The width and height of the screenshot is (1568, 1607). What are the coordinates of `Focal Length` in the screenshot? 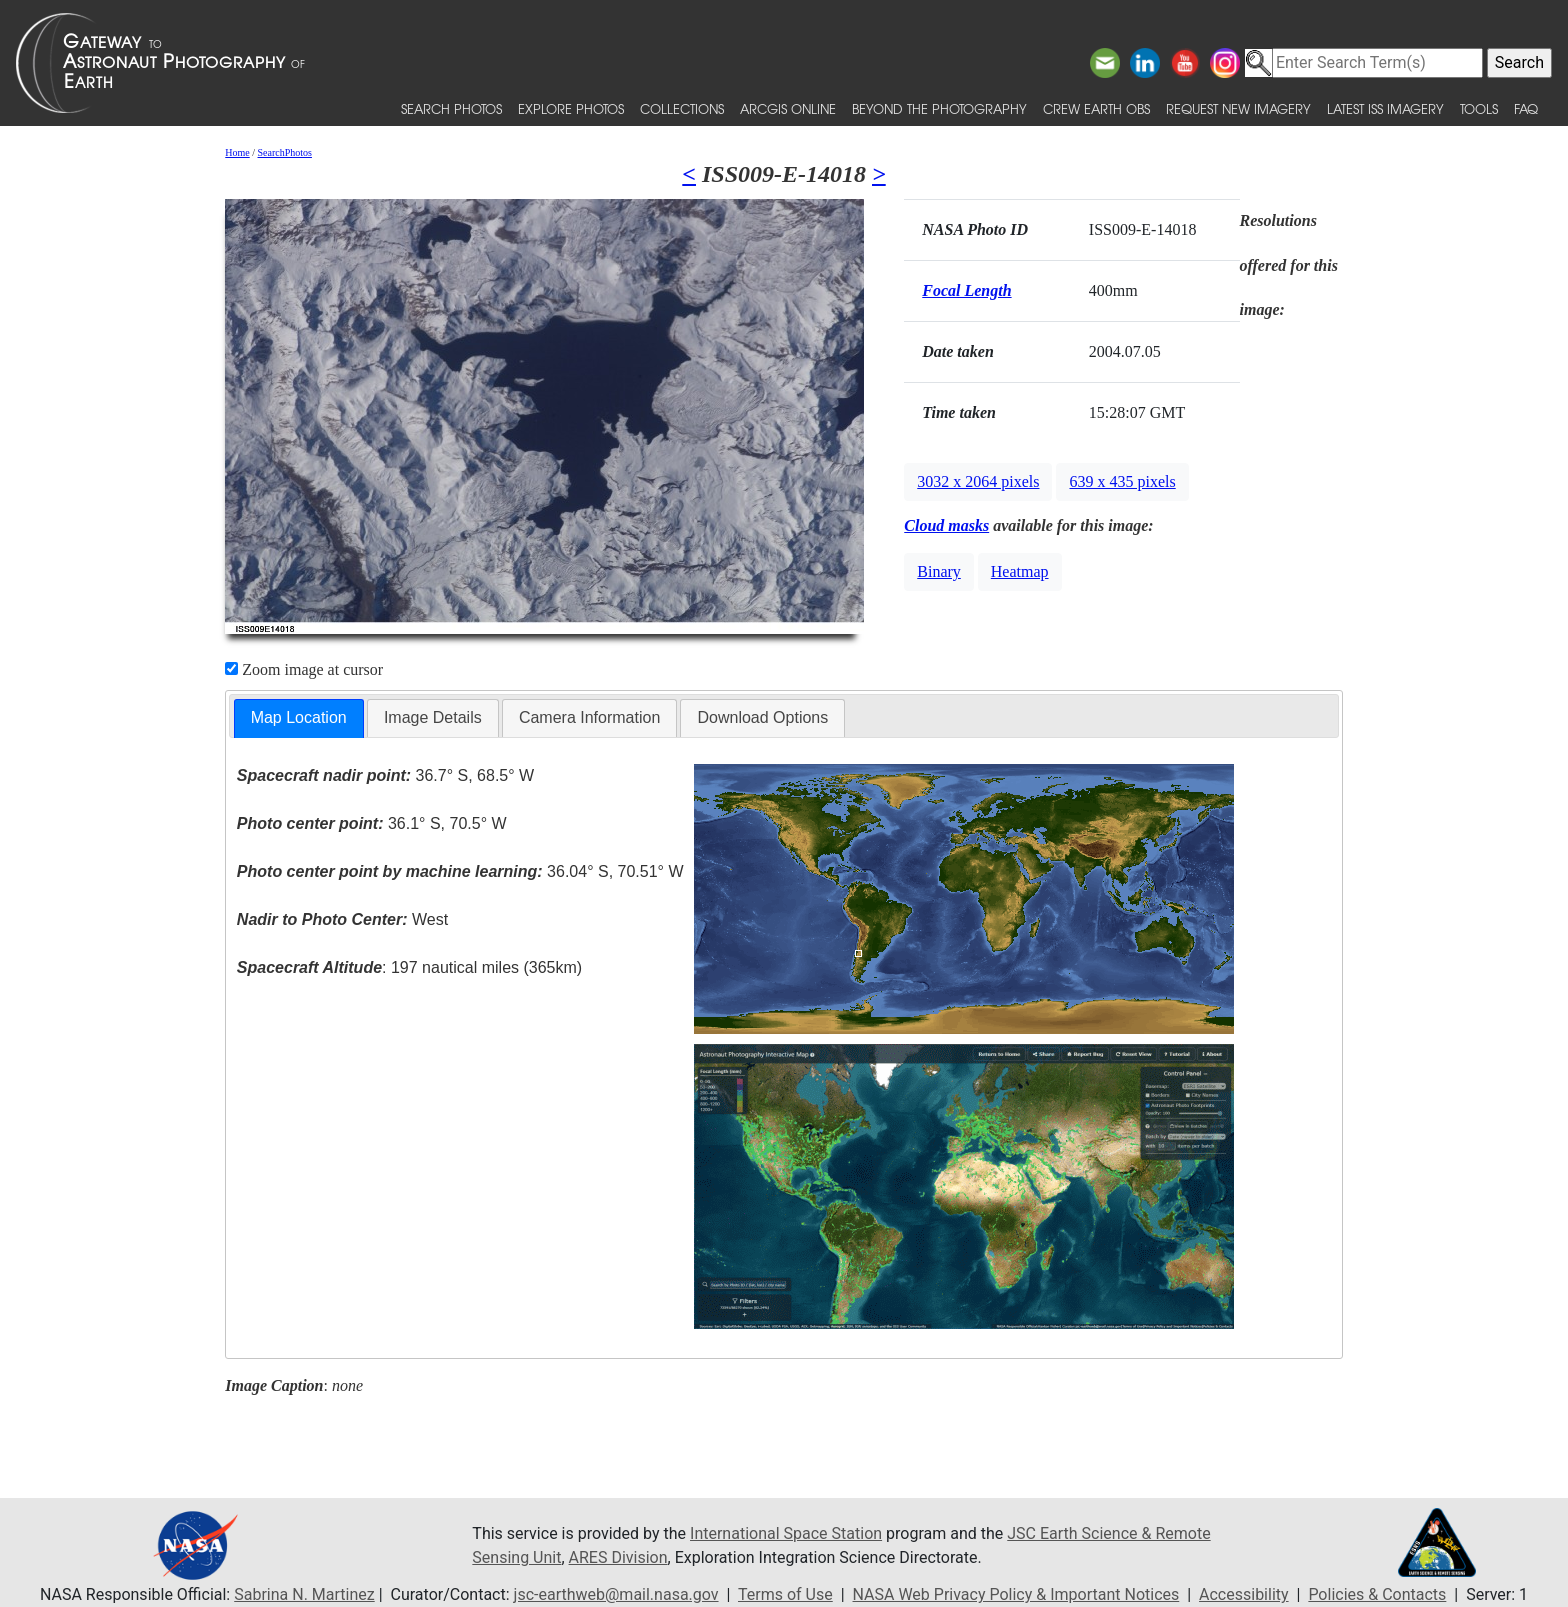 It's located at (966, 290).